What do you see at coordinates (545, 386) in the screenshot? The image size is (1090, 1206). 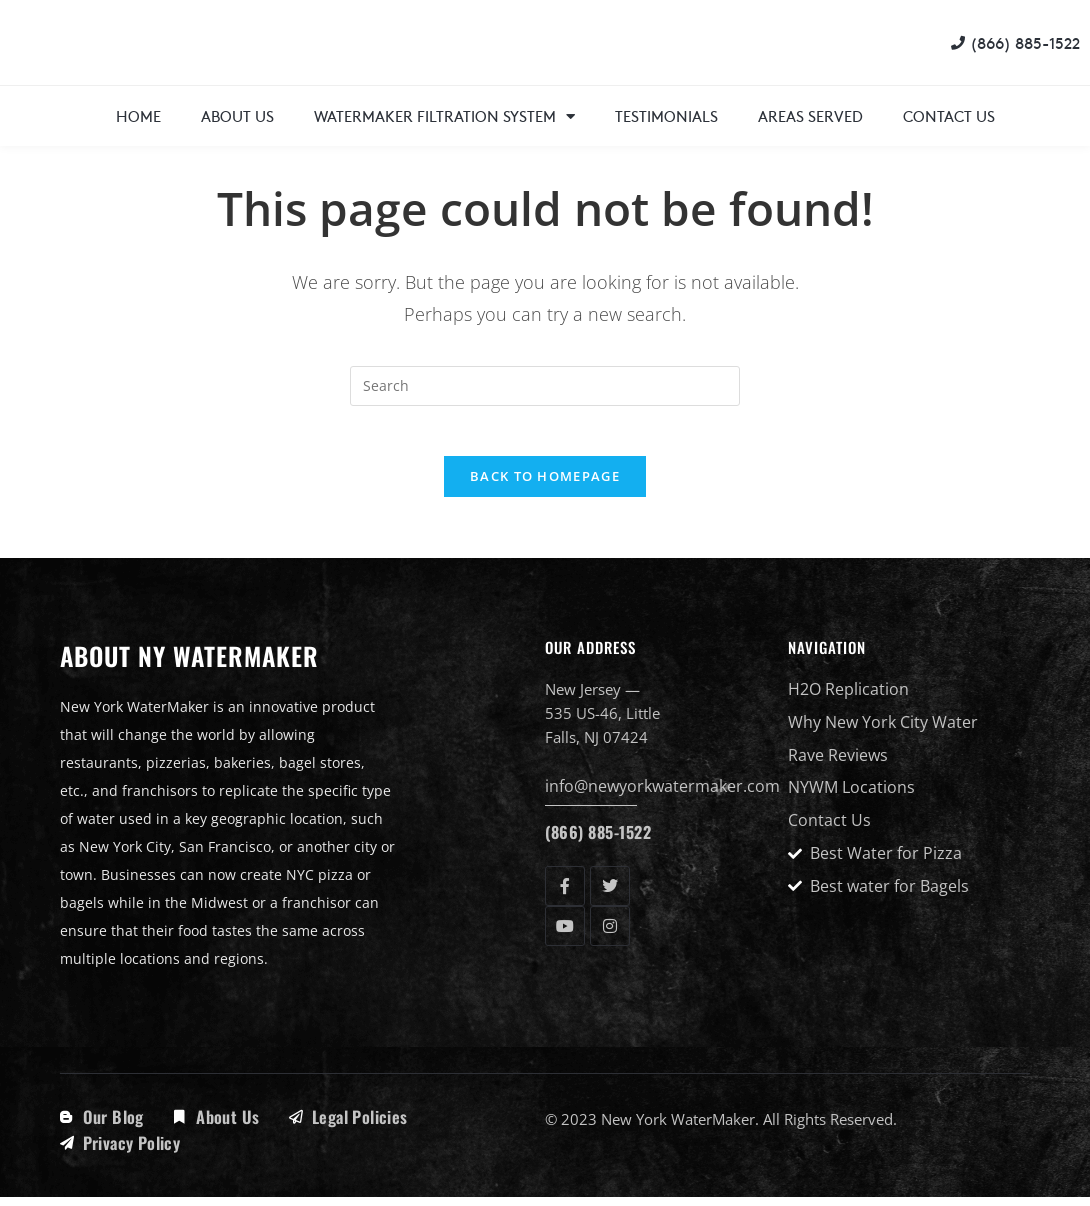 I see `[Insert search query]` at bounding box center [545, 386].